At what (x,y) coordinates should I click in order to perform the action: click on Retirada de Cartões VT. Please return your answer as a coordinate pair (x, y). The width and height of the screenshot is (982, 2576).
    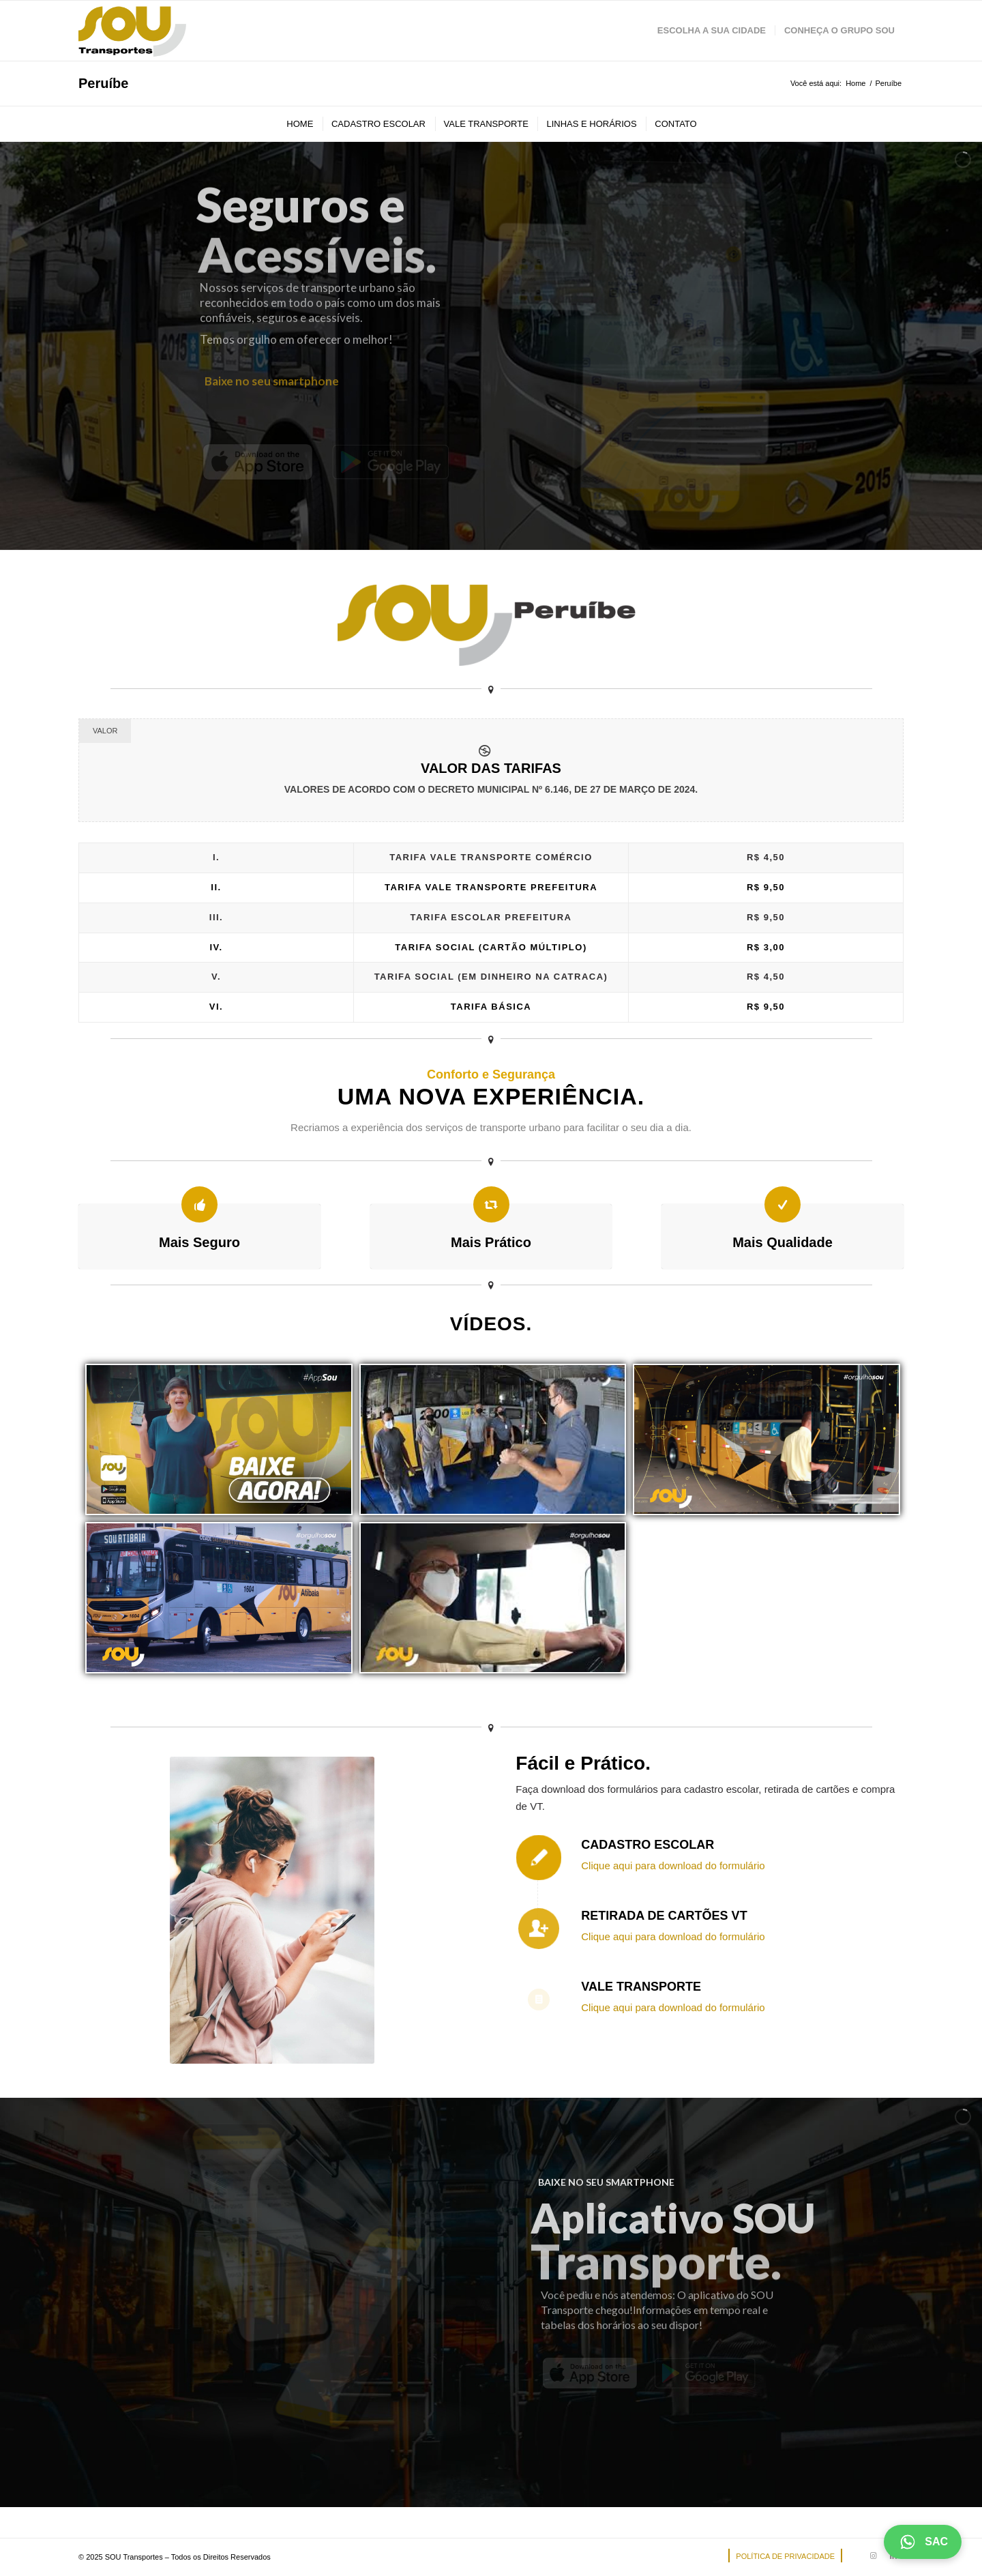
    Looking at the image, I should click on (664, 1915).